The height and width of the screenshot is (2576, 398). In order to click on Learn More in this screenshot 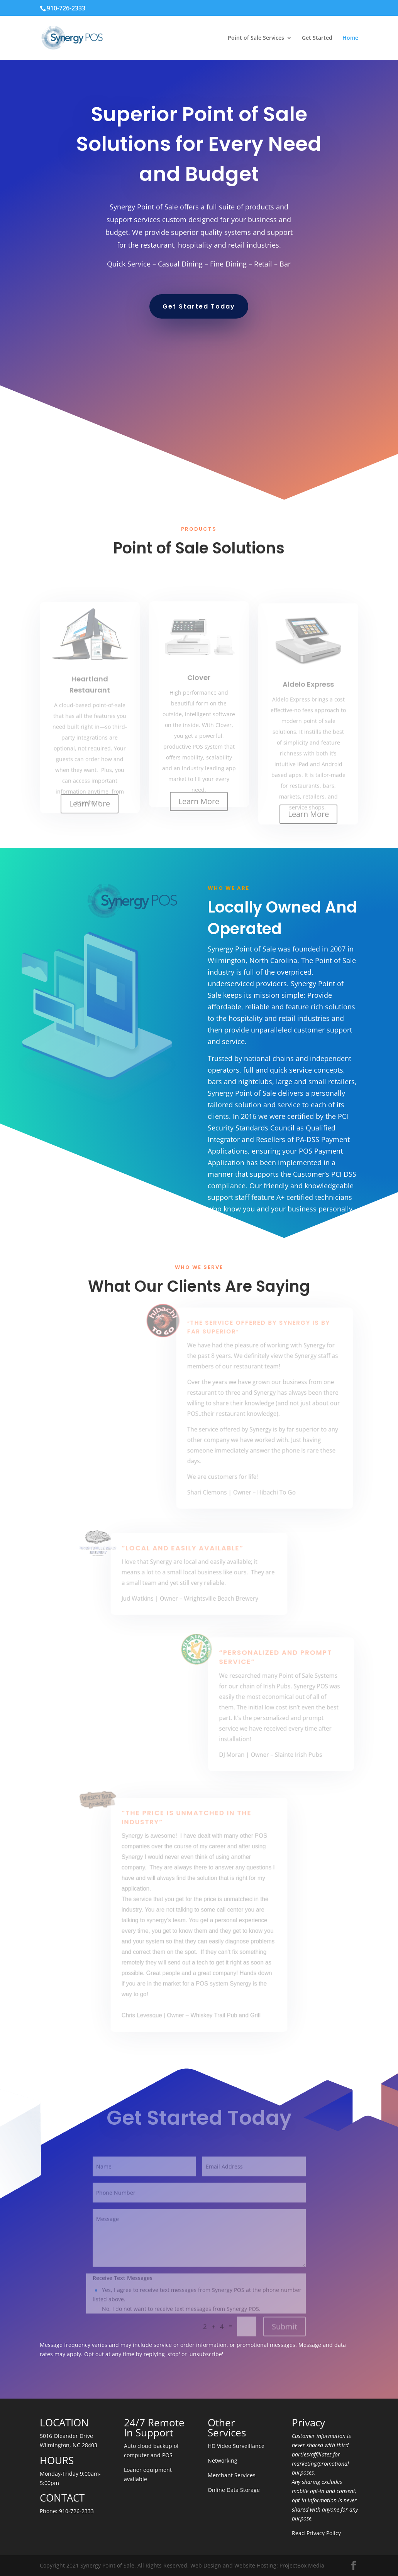, I will do `click(89, 803)`.